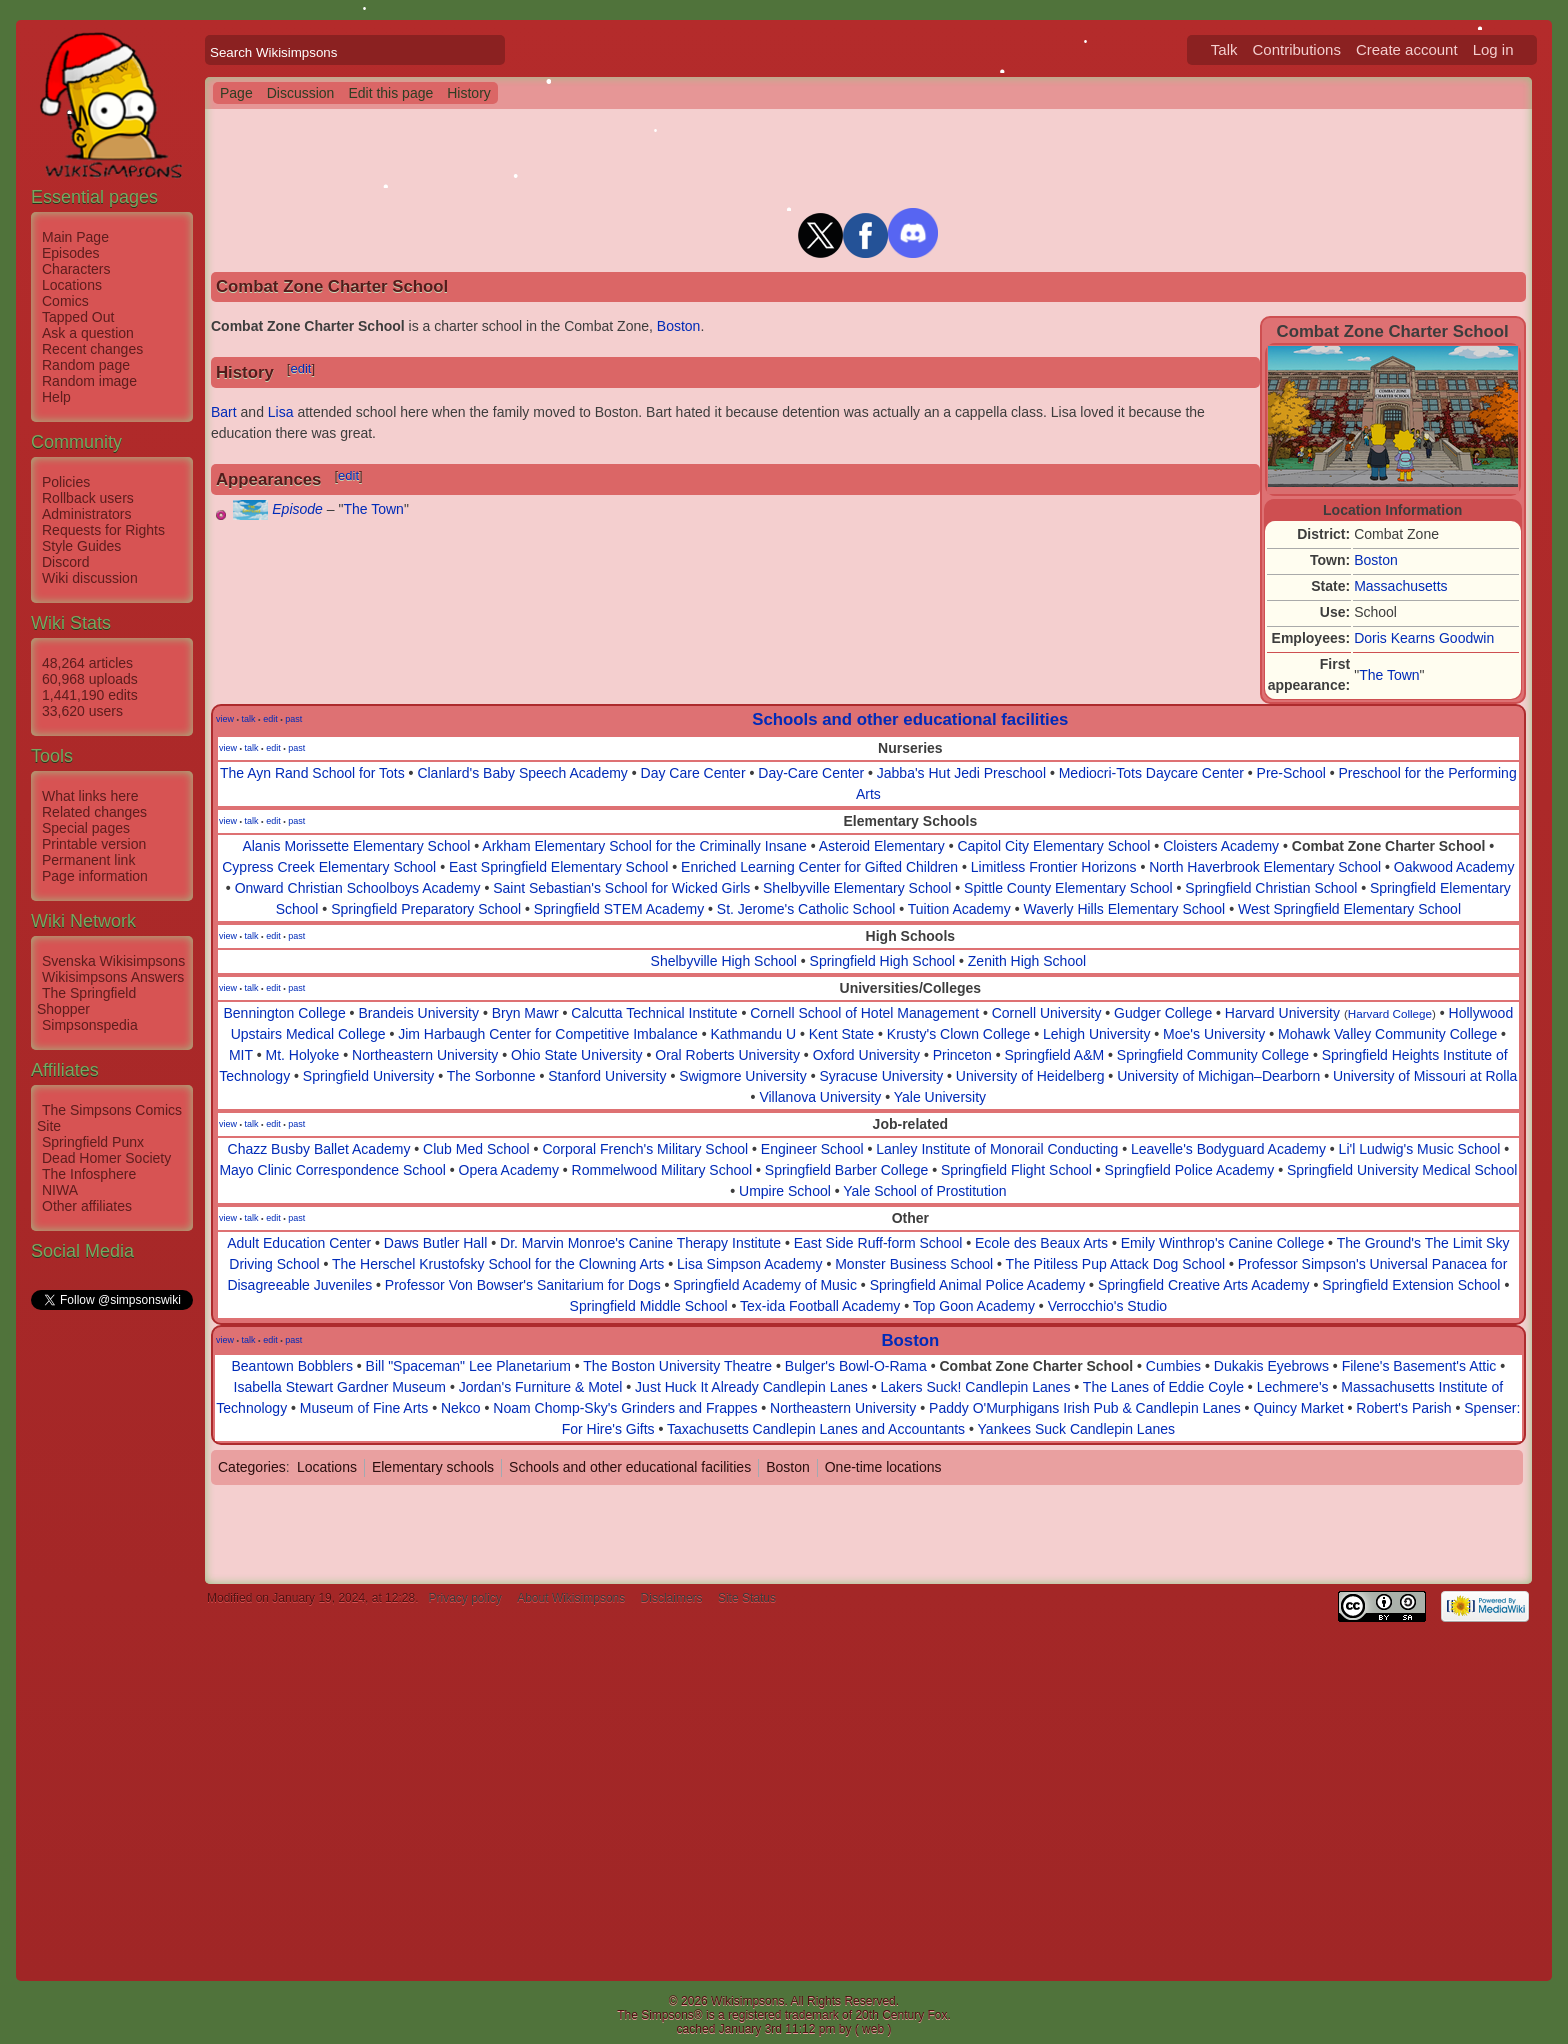  Describe the element at coordinates (1076, 1429) in the screenshot. I see `Yankees Suck Candlepin Lanes` at that location.